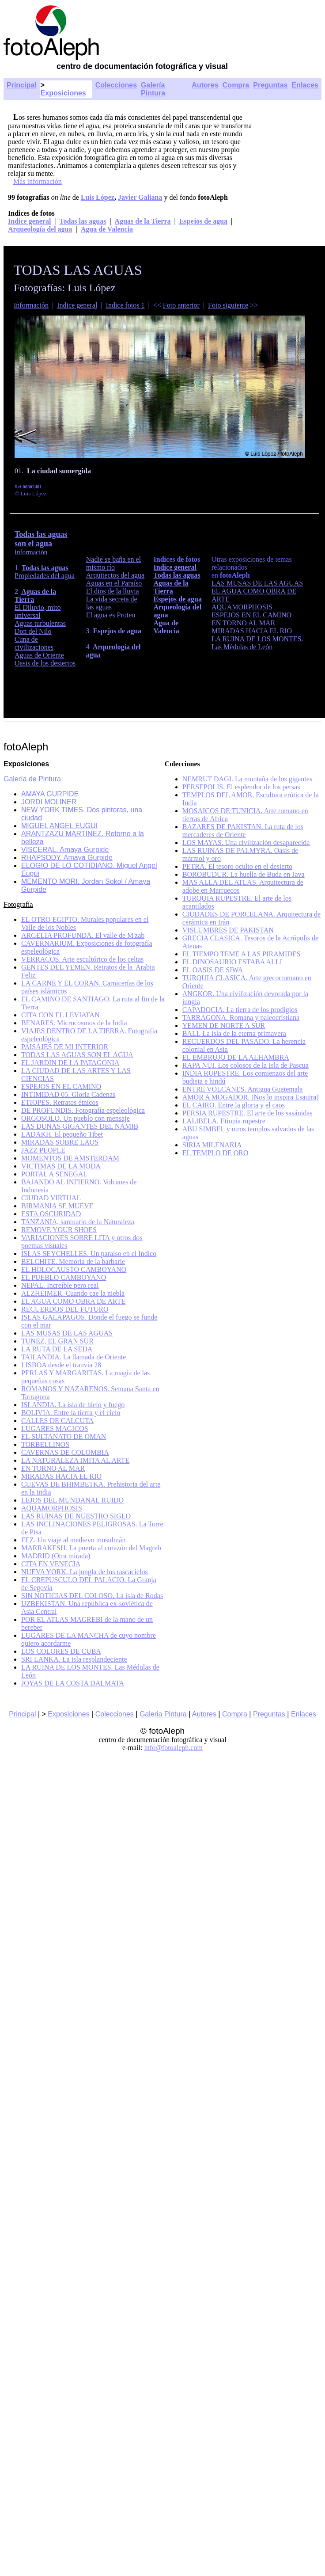 The image size is (325, 2576). Describe the element at coordinates (77, 1221) in the screenshot. I see `TANZANIA, santuario de la Naturaleza` at that location.